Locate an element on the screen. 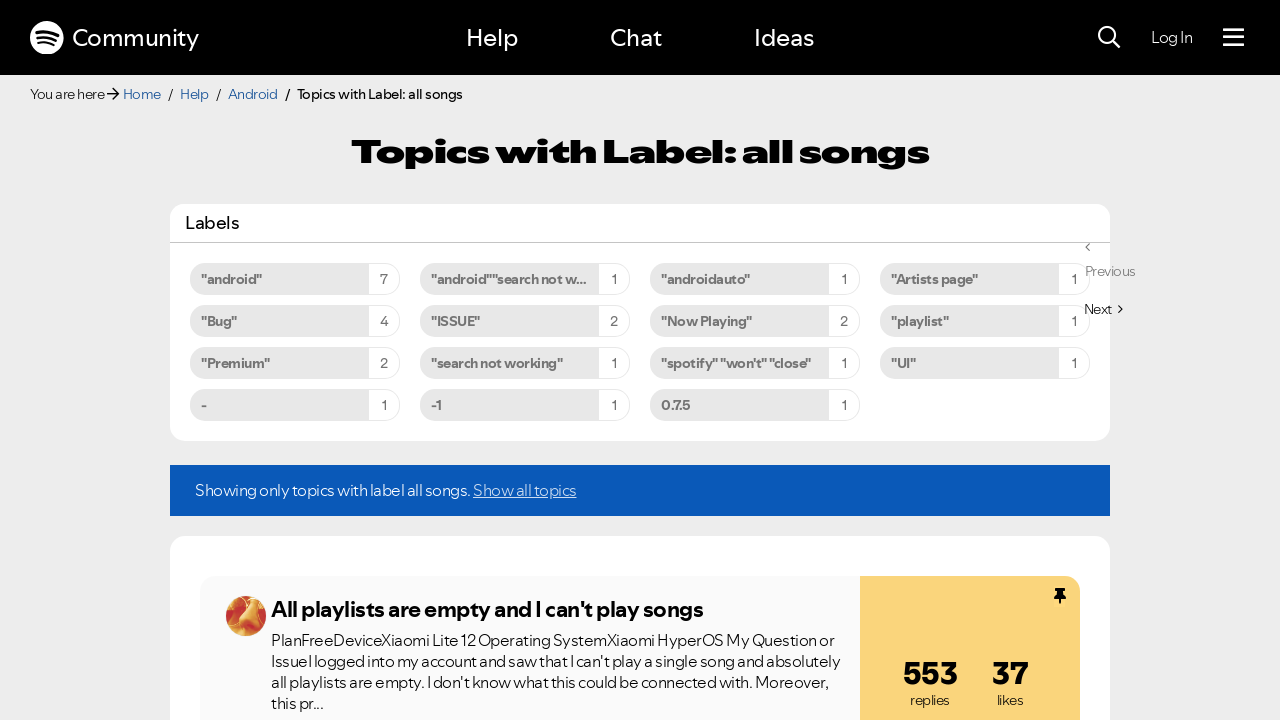 The width and height of the screenshot is (1280, 720). "android""search not working" [Filter Topics with Label: "android""search not working"] is located at coordinates (527, 279).